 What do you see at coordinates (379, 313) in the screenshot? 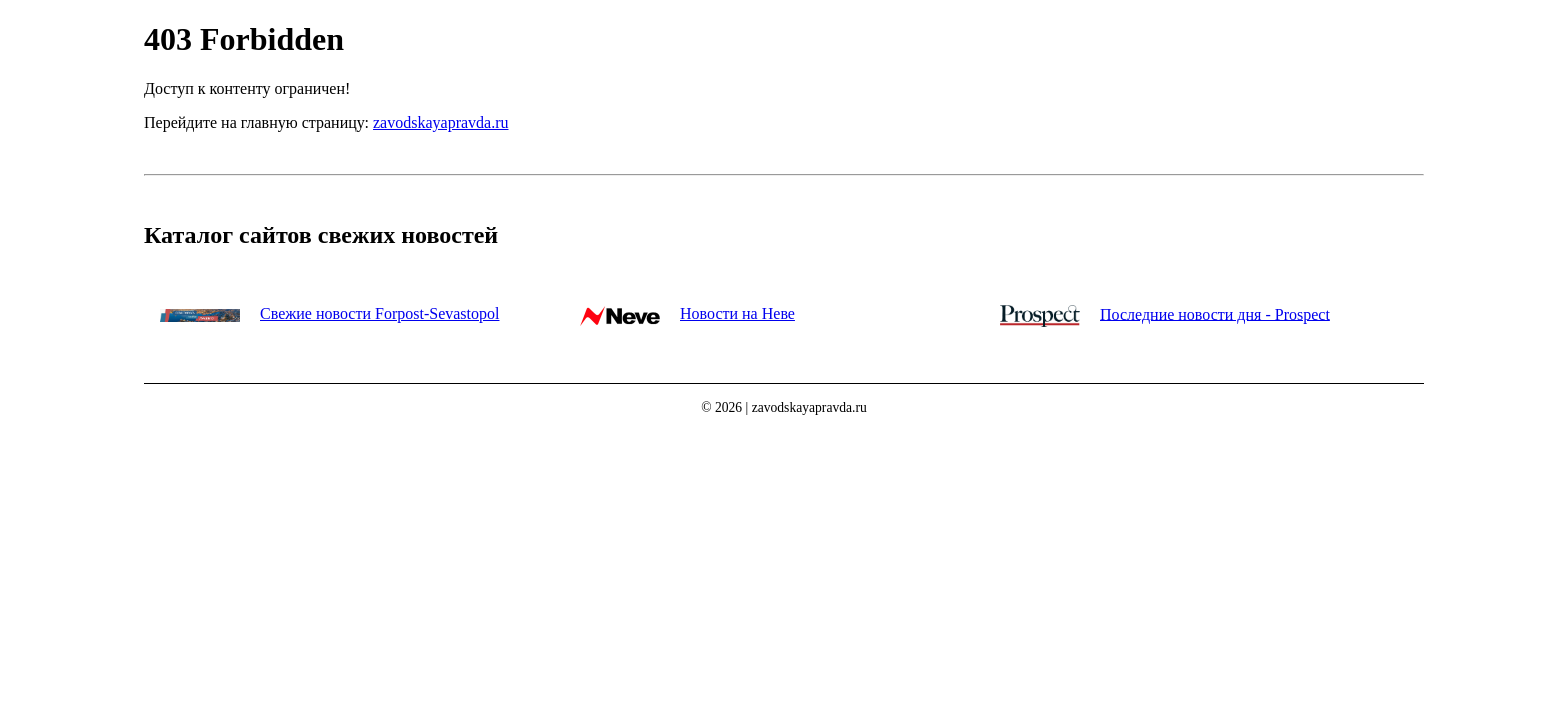
I see `Свежие новости Forpost-Sevastopol` at bounding box center [379, 313].